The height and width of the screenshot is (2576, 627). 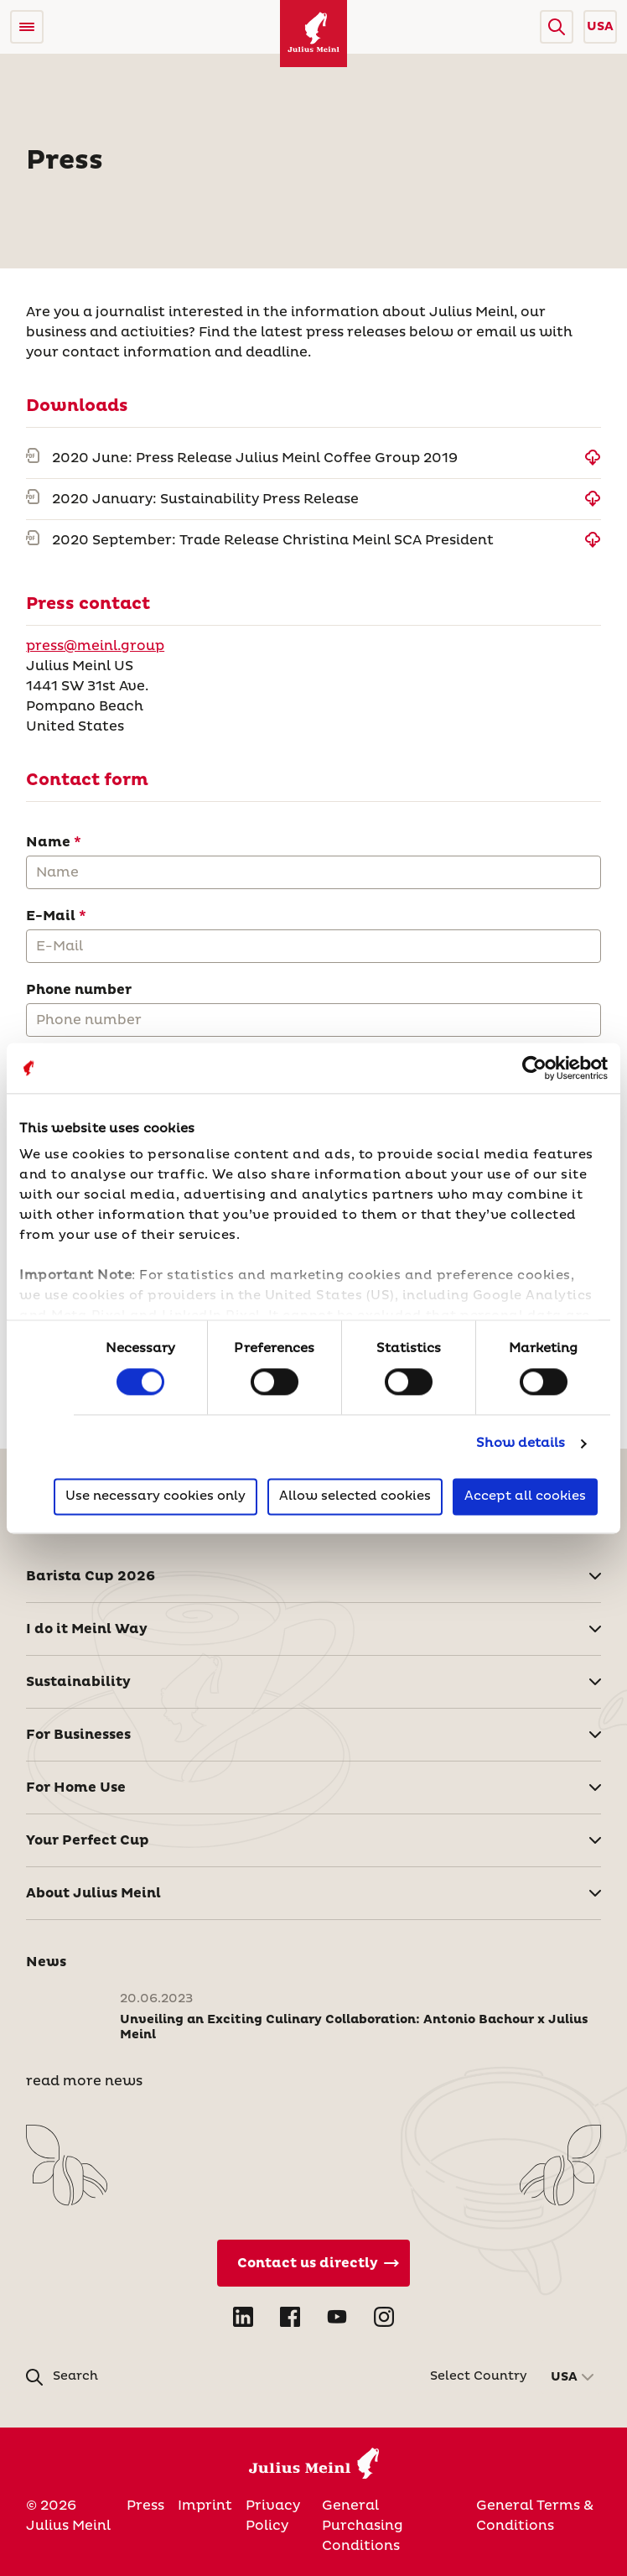 I want to click on Use necessary cookies only, so click(x=155, y=1496).